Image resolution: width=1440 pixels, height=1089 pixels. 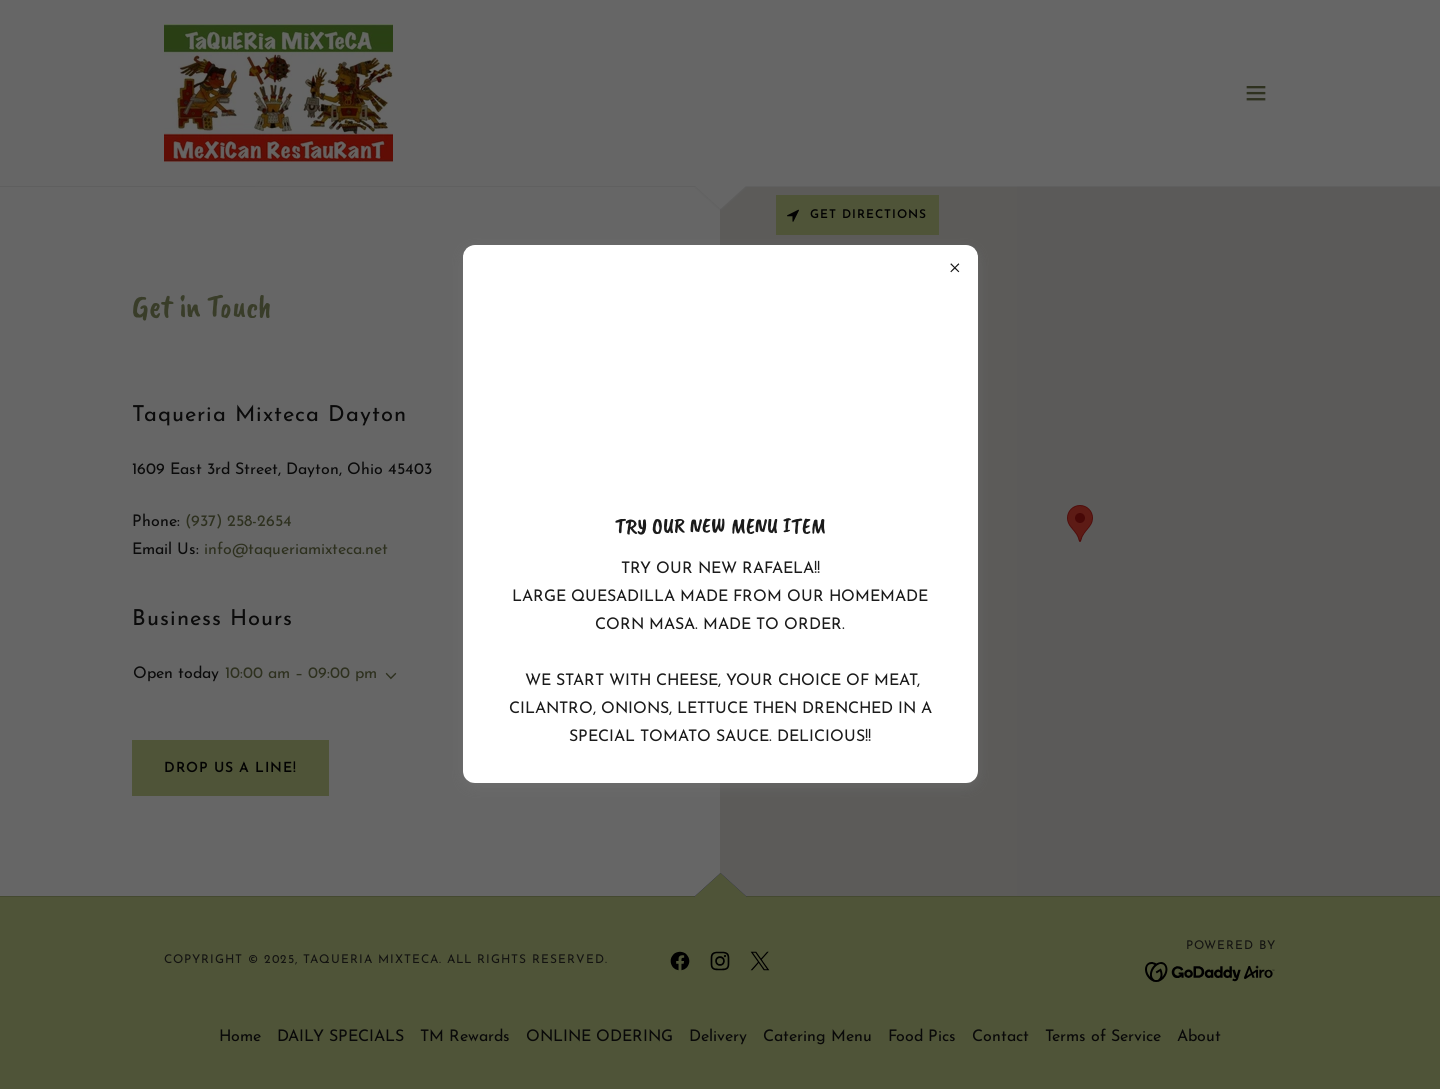 What do you see at coordinates (240, 1037) in the screenshot?
I see `Home [button]` at bounding box center [240, 1037].